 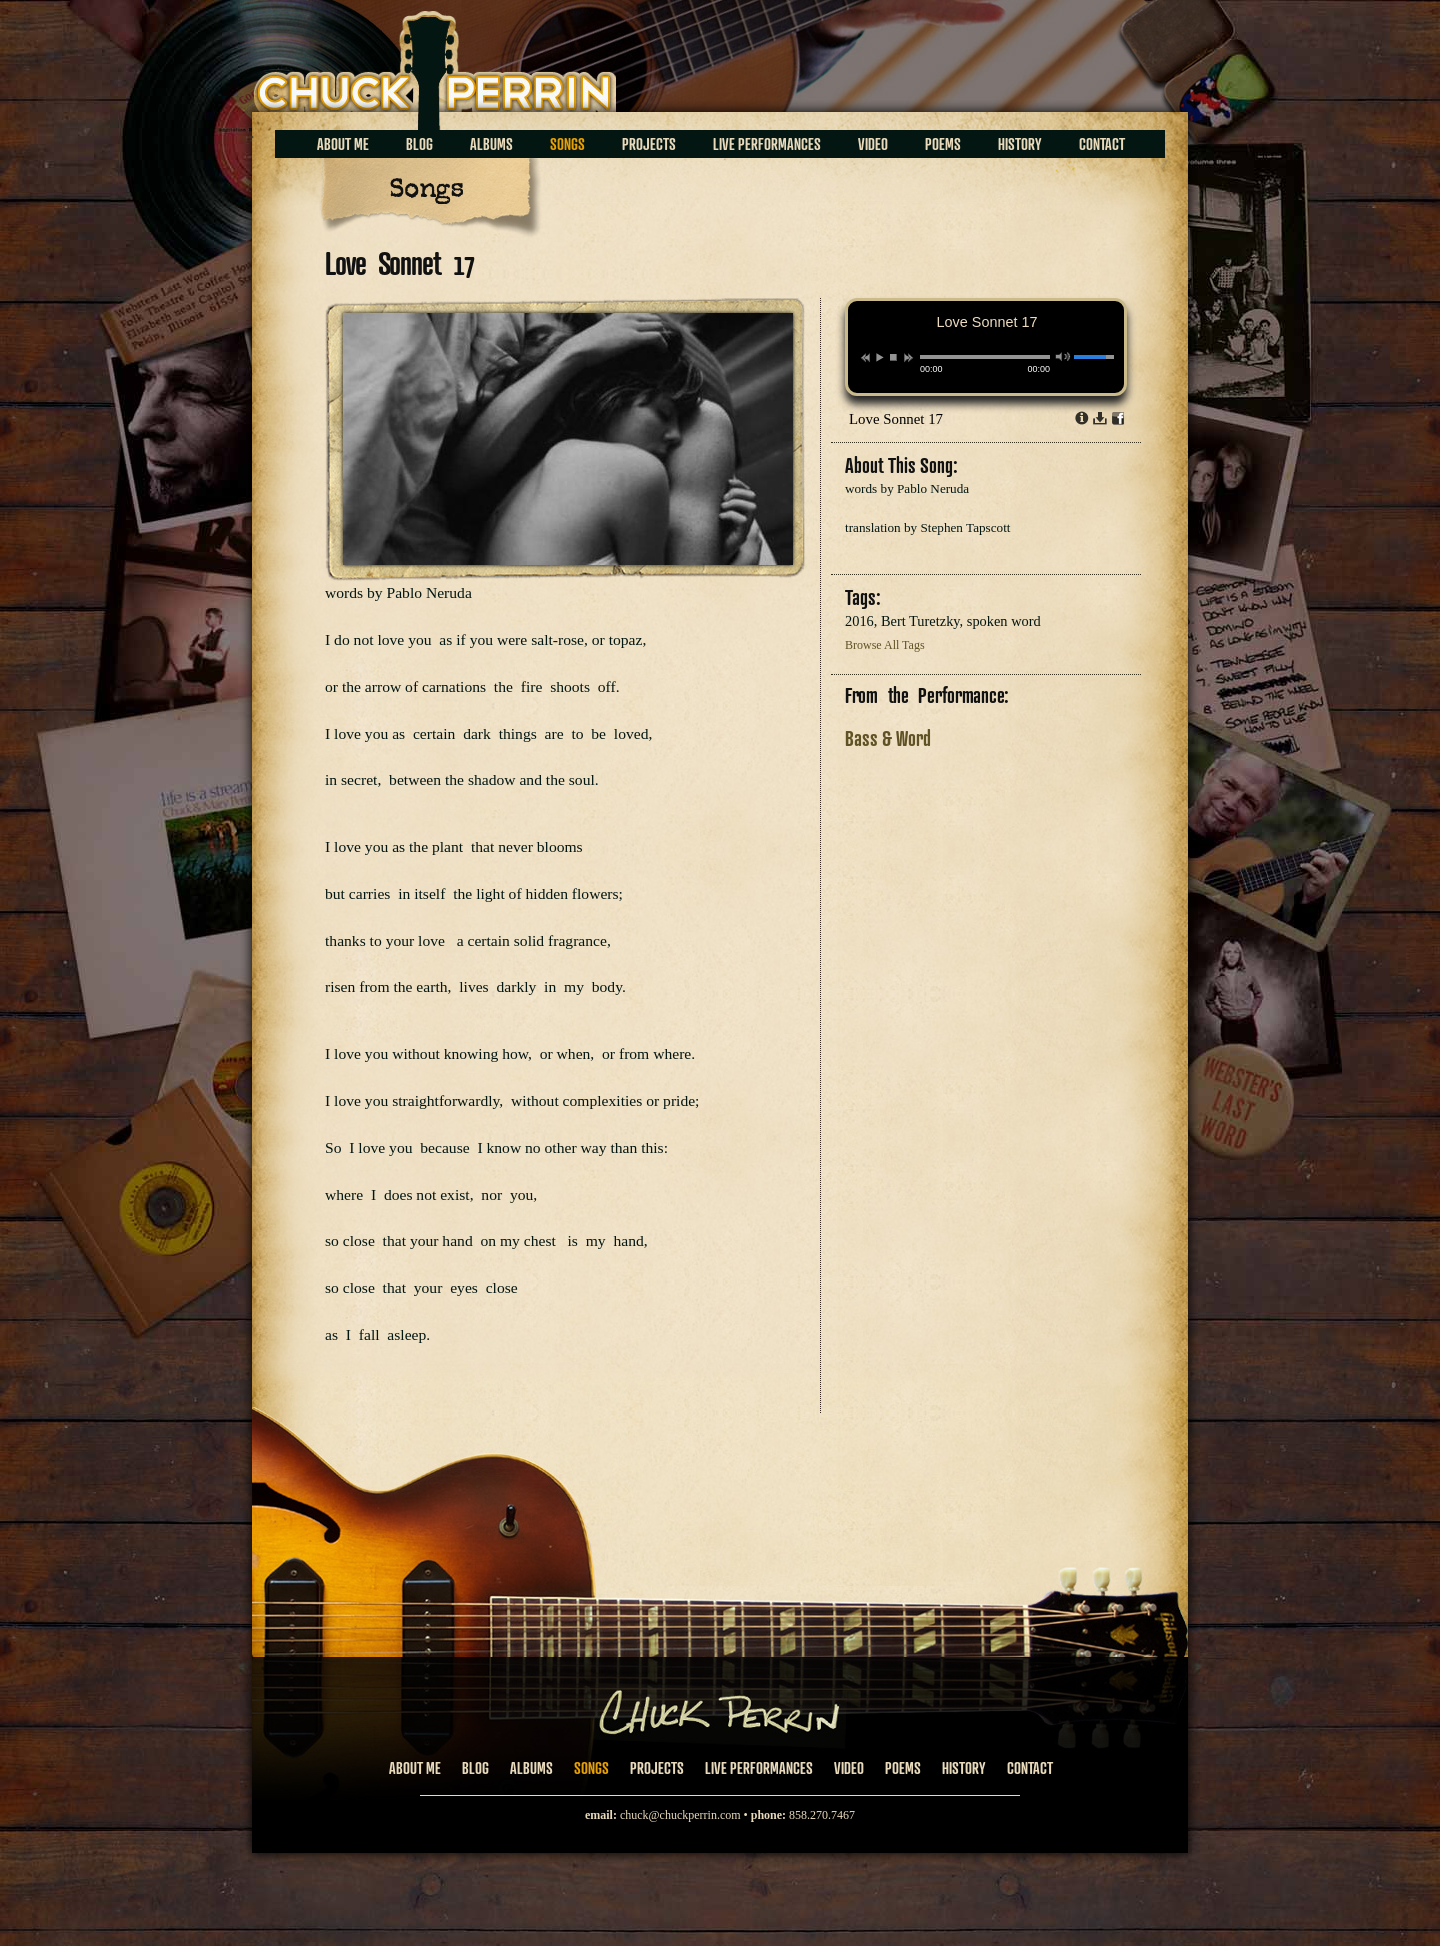 What do you see at coordinates (680, 1815) in the screenshot?
I see `chuck@chuckperrin.com` at bounding box center [680, 1815].